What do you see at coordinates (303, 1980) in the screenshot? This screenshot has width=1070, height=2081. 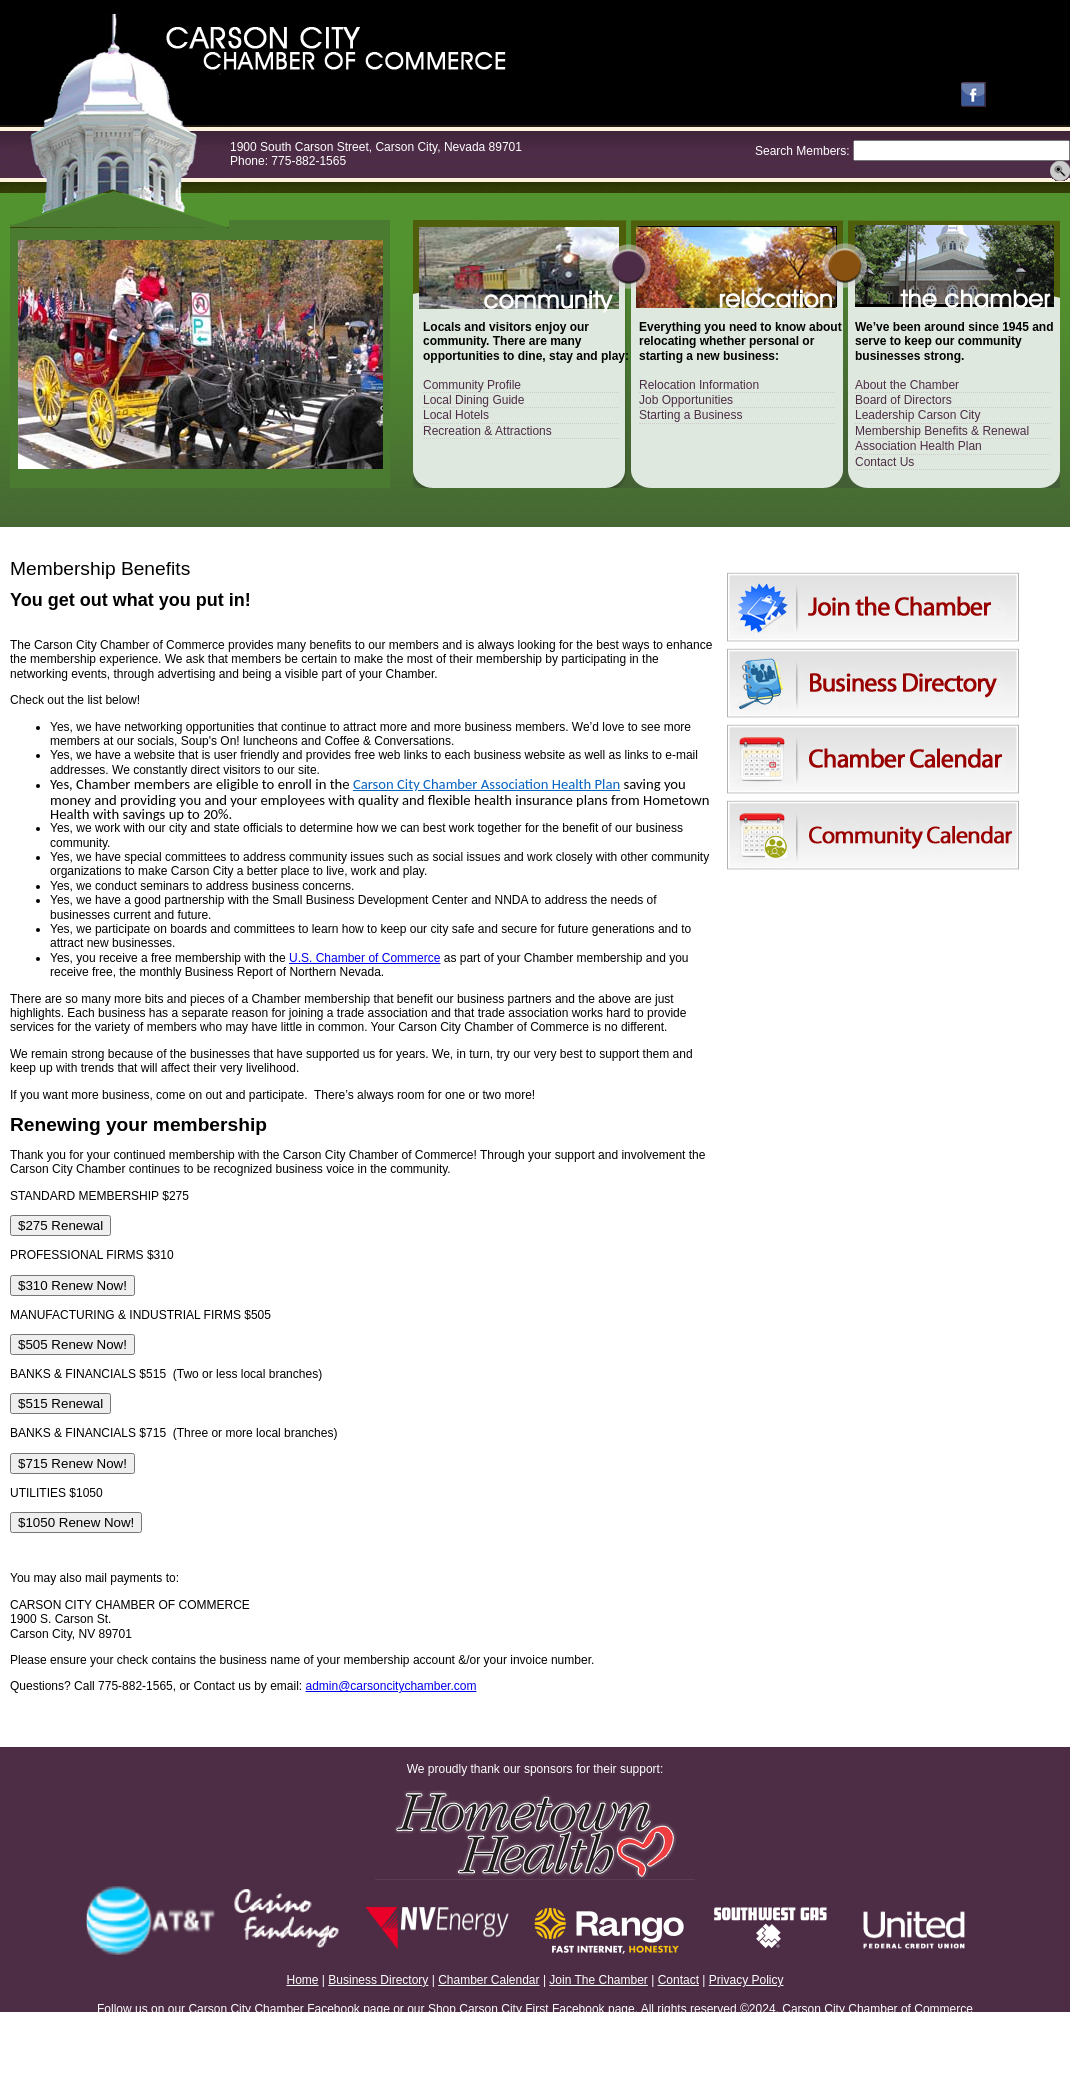 I see `Home` at bounding box center [303, 1980].